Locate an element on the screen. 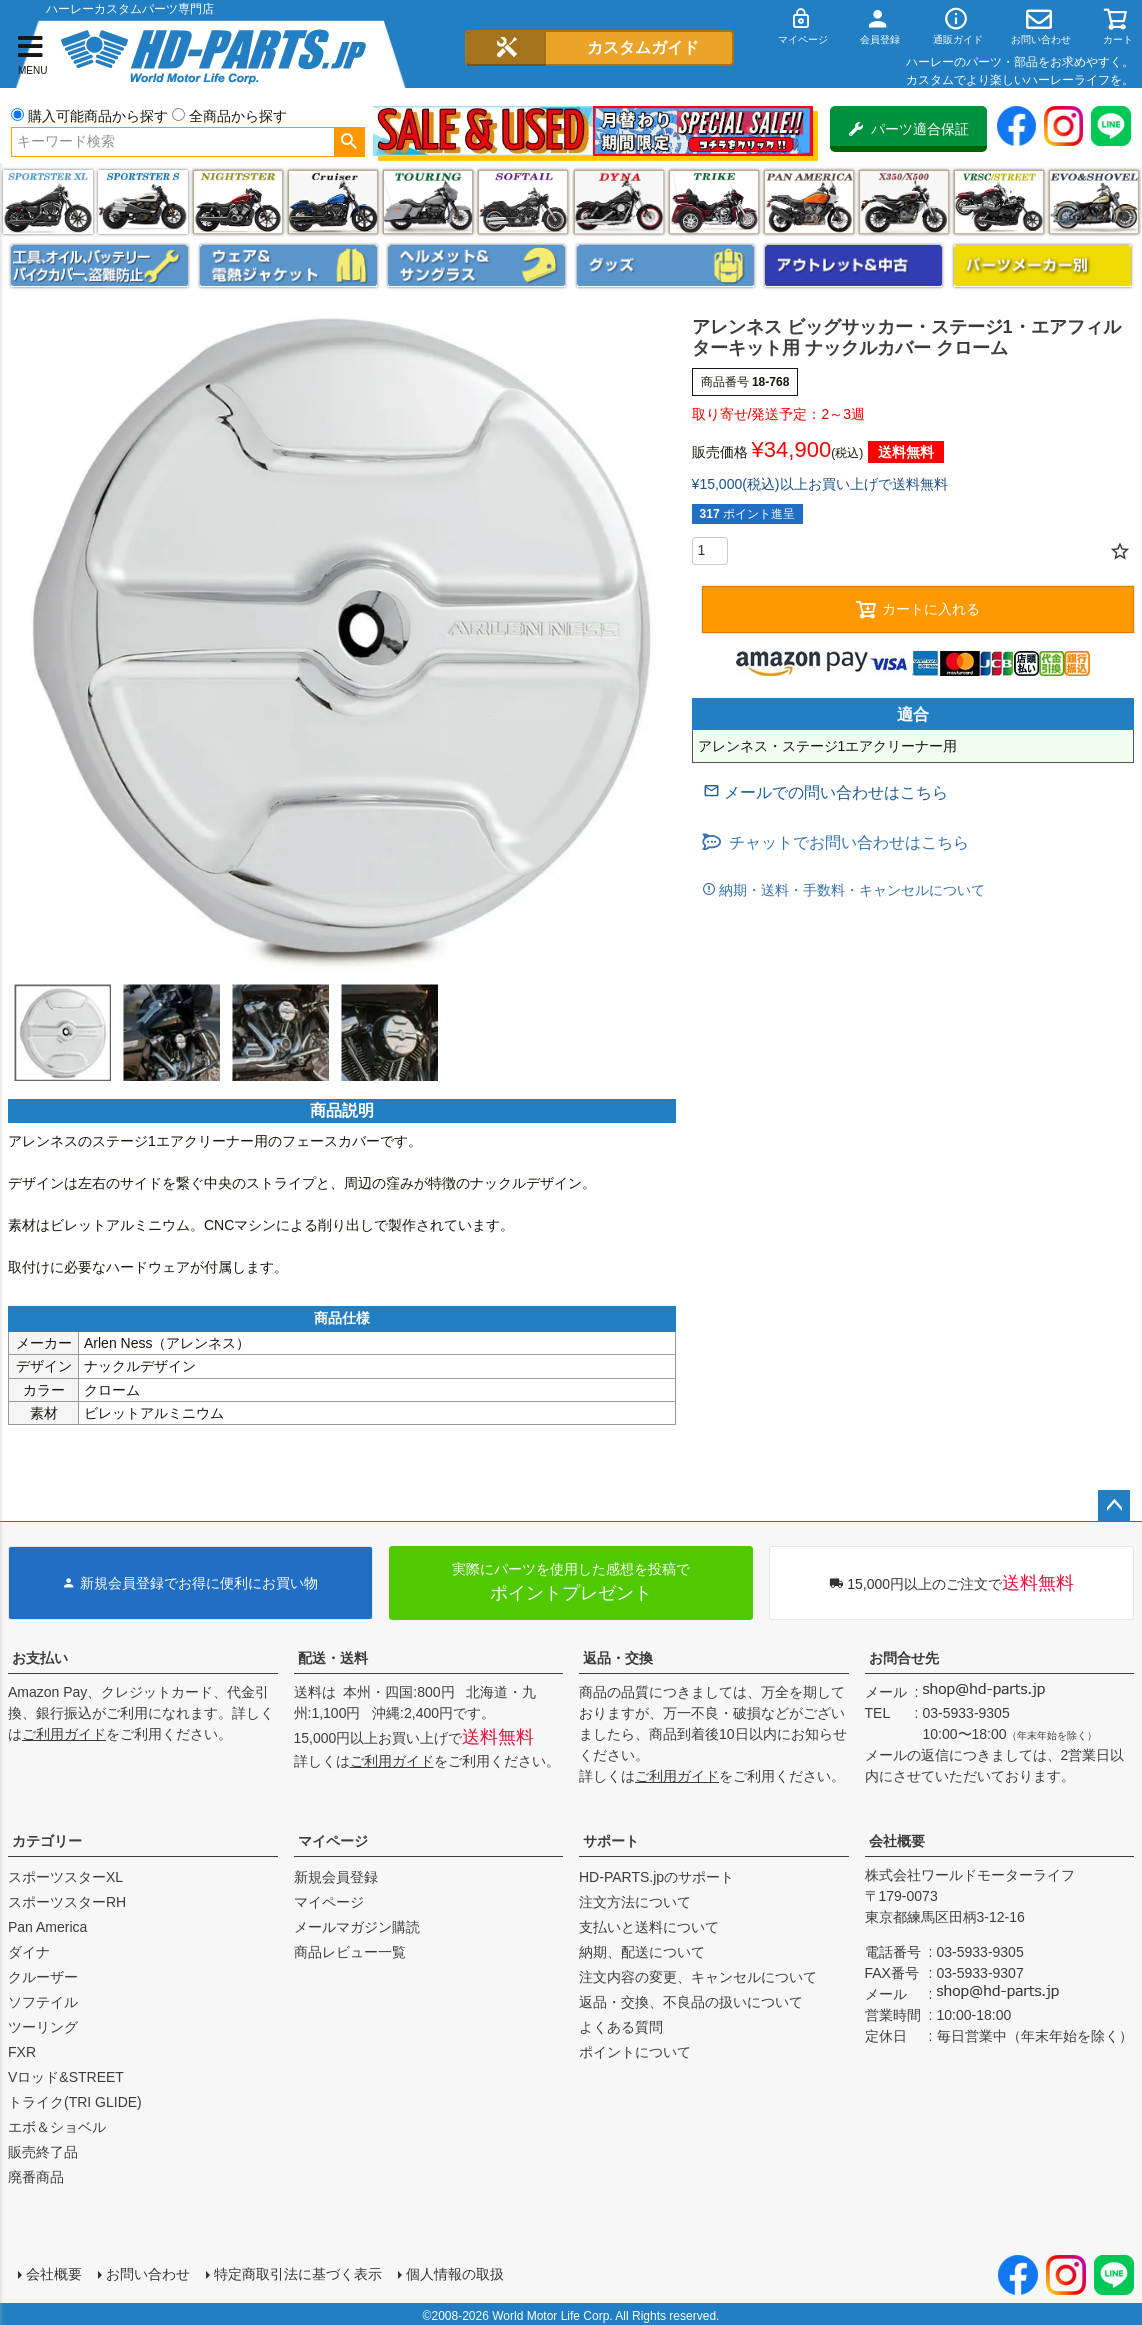 This screenshot has height=2325, width=1142. ダイナ is located at coordinates (619, 202).